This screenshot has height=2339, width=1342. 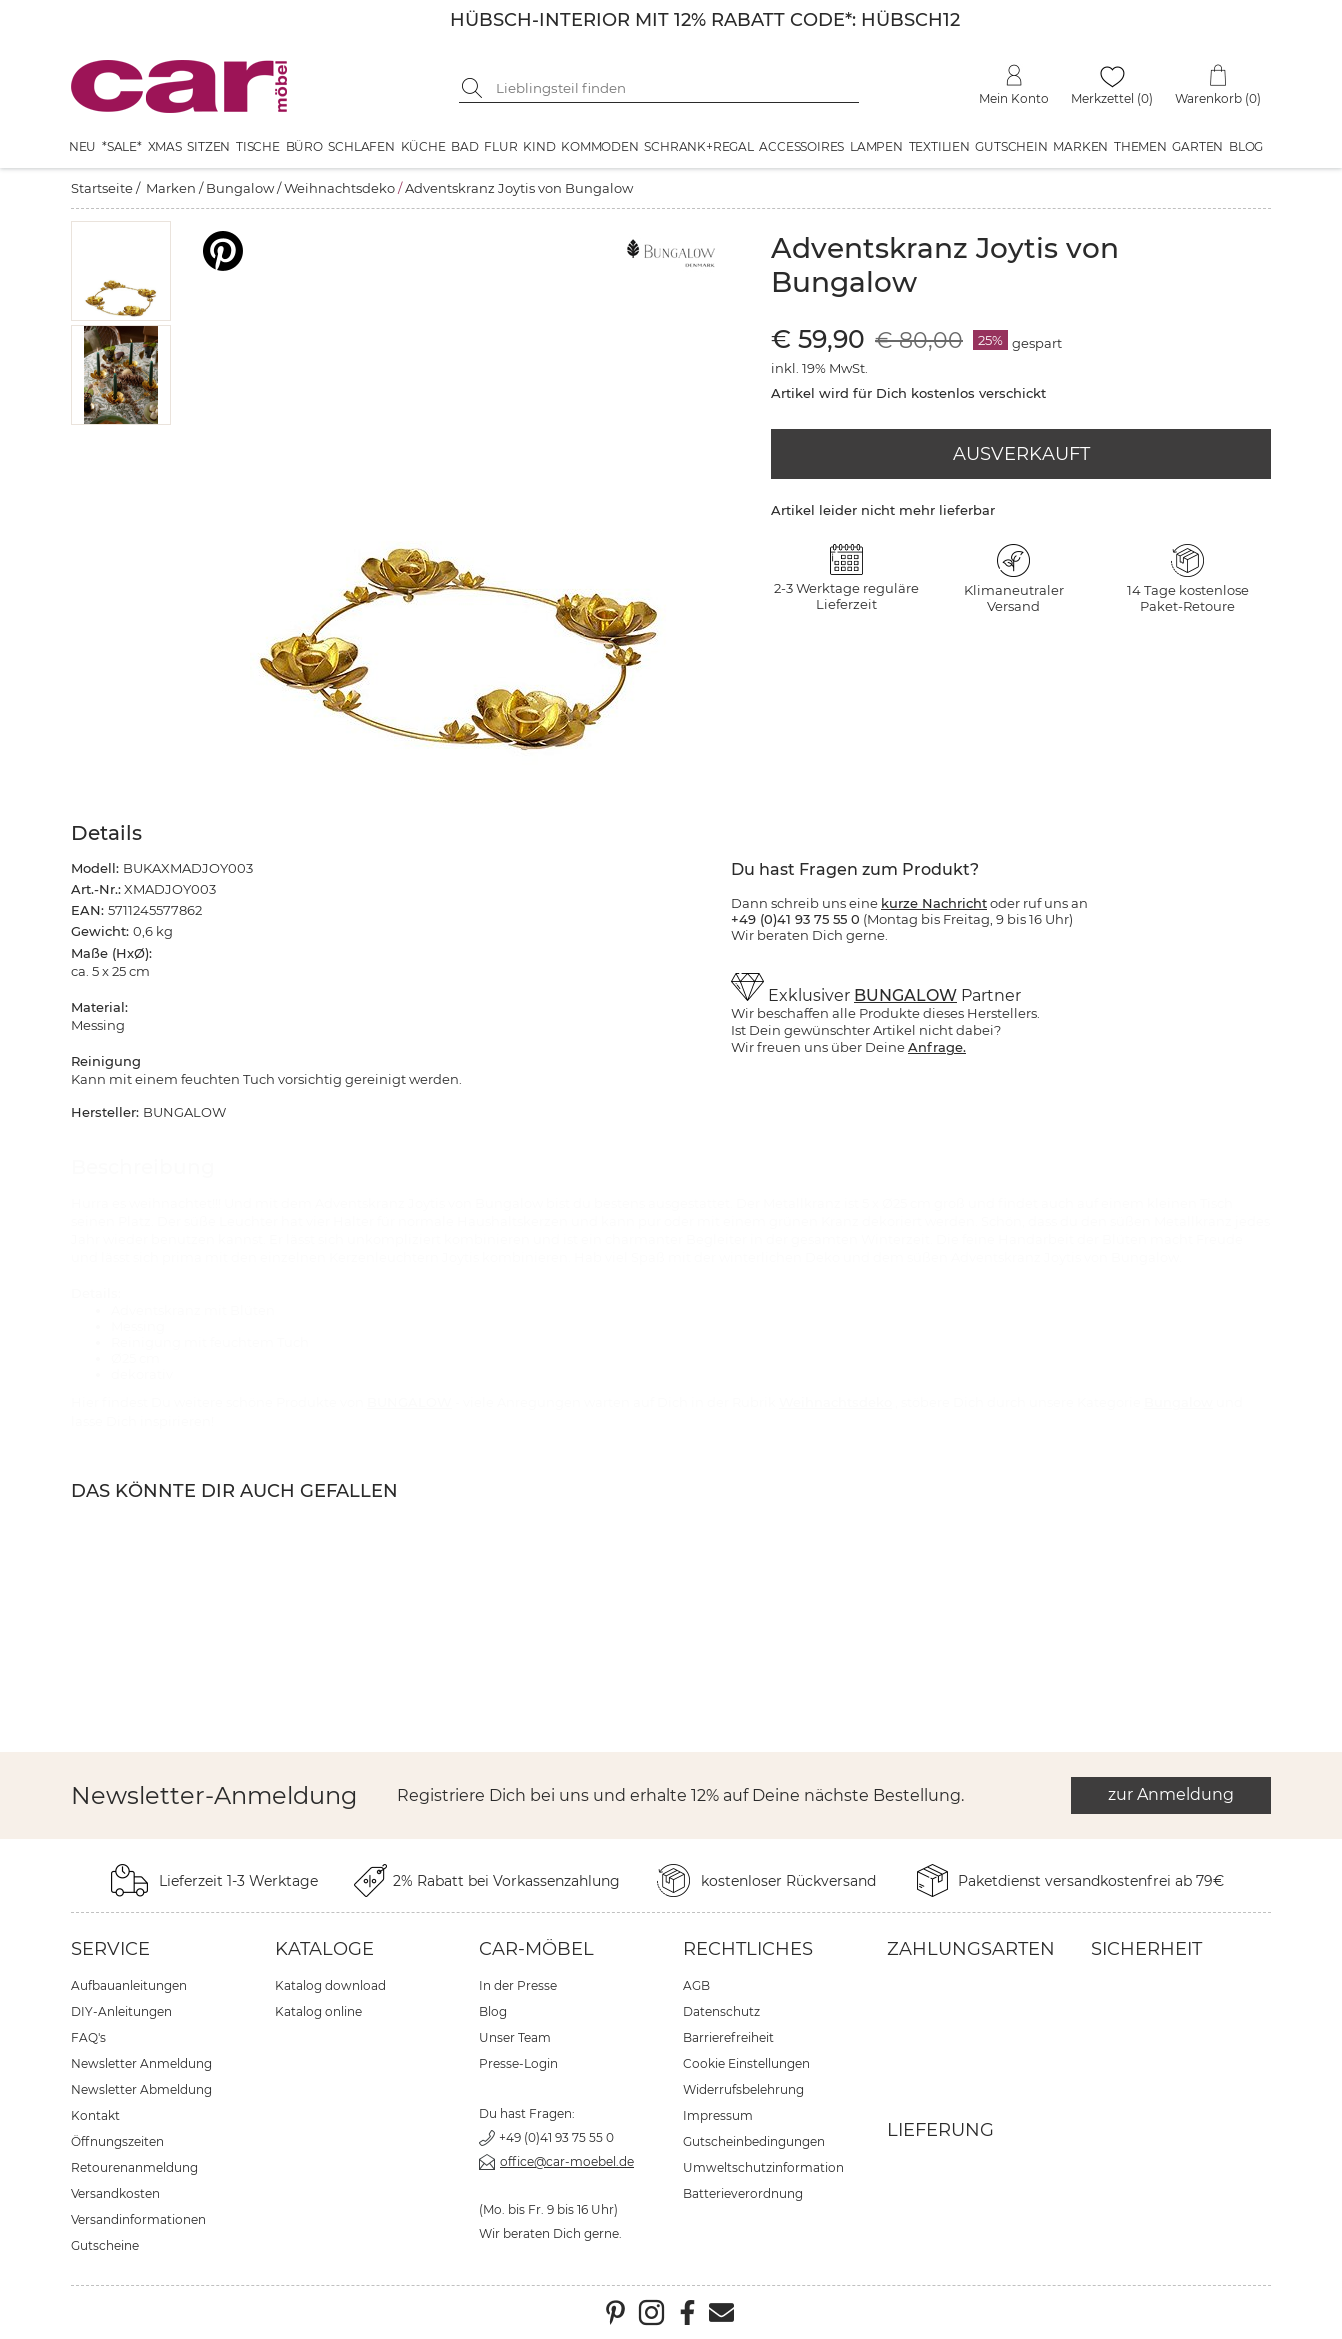 What do you see at coordinates (134, 2167) in the screenshot?
I see `Retourenanmeldung` at bounding box center [134, 2167].